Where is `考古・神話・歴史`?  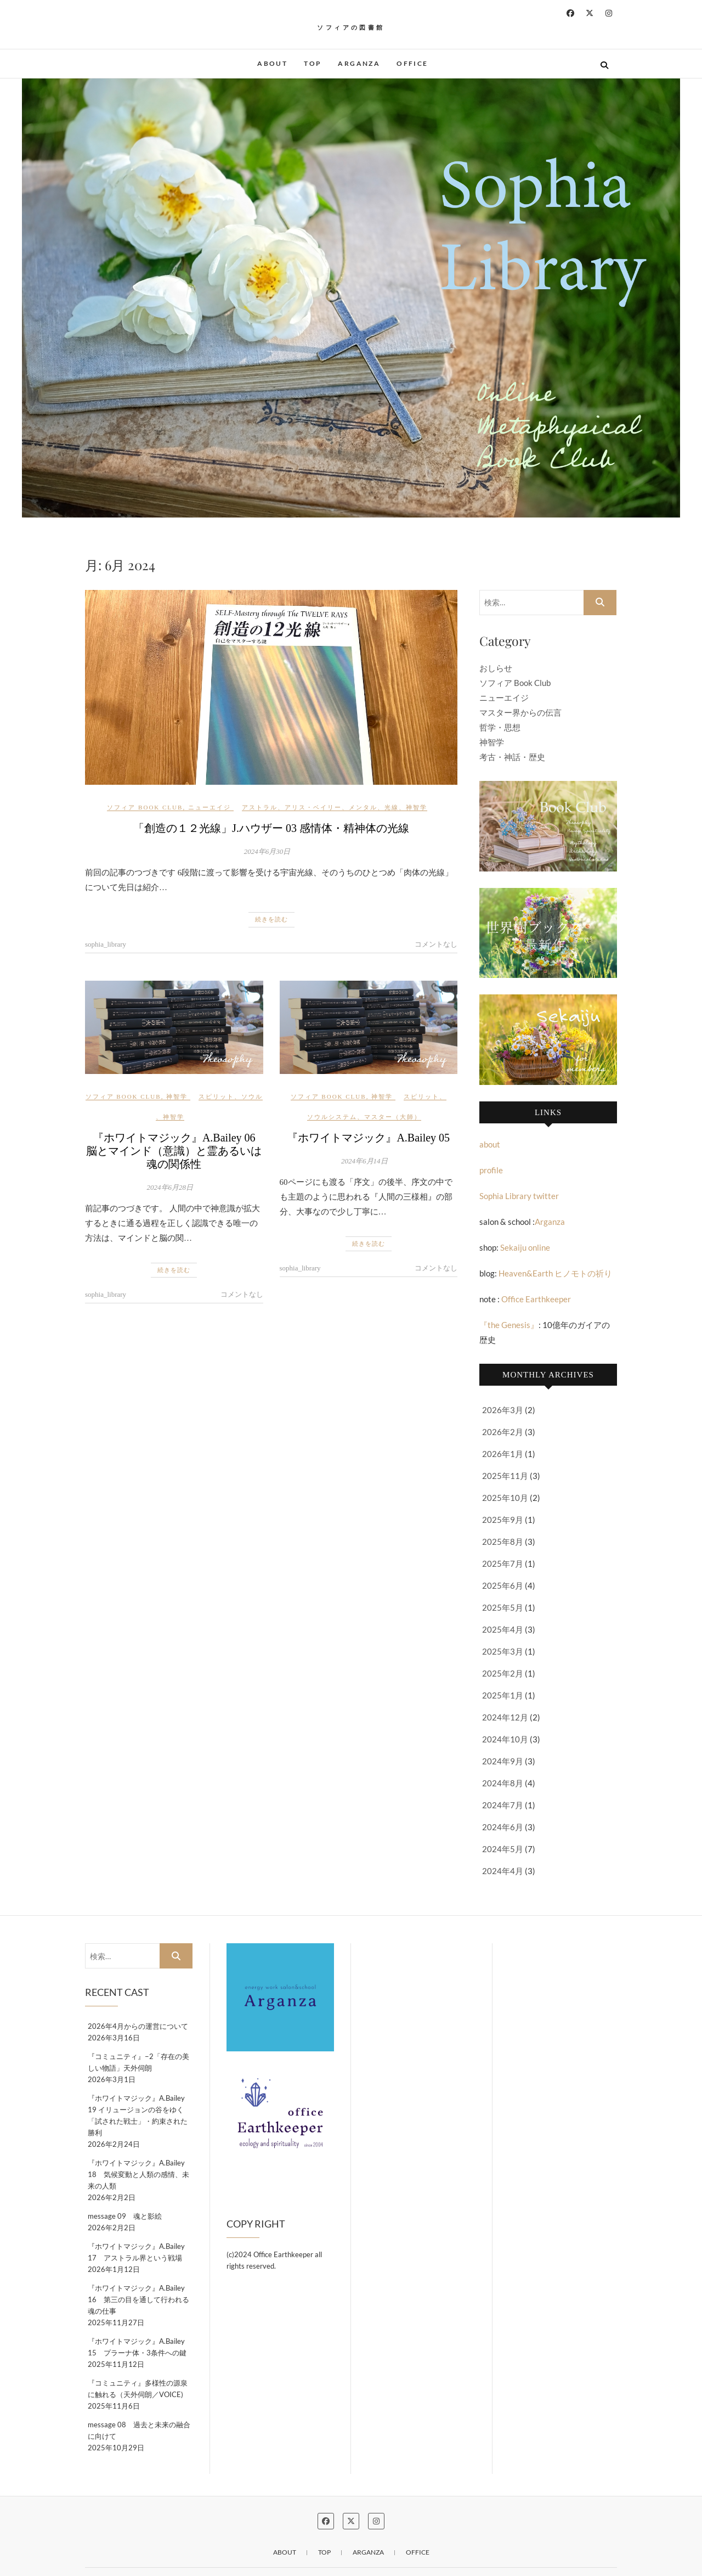 考古・神話・歴史 is located at coordinates (512, 757).